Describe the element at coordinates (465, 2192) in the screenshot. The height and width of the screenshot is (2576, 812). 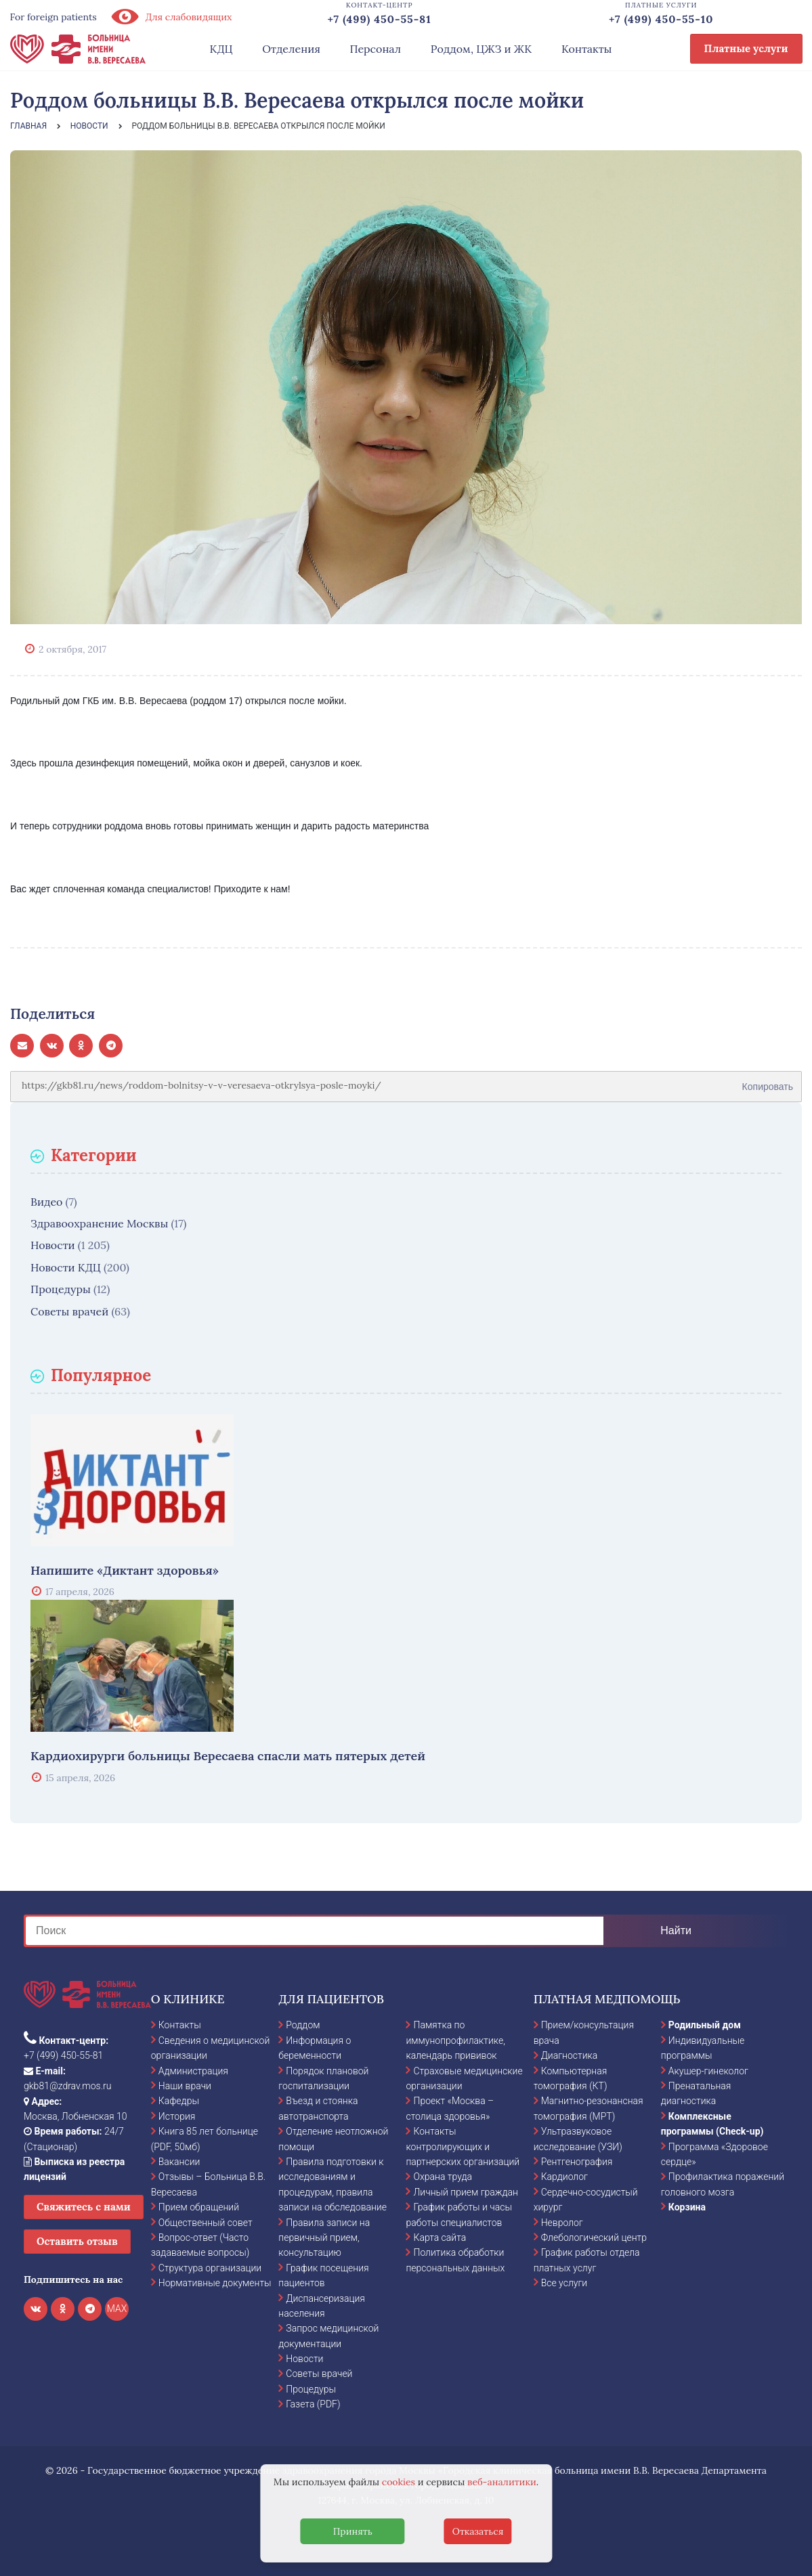
I see `Личный прием граждан` at that location.